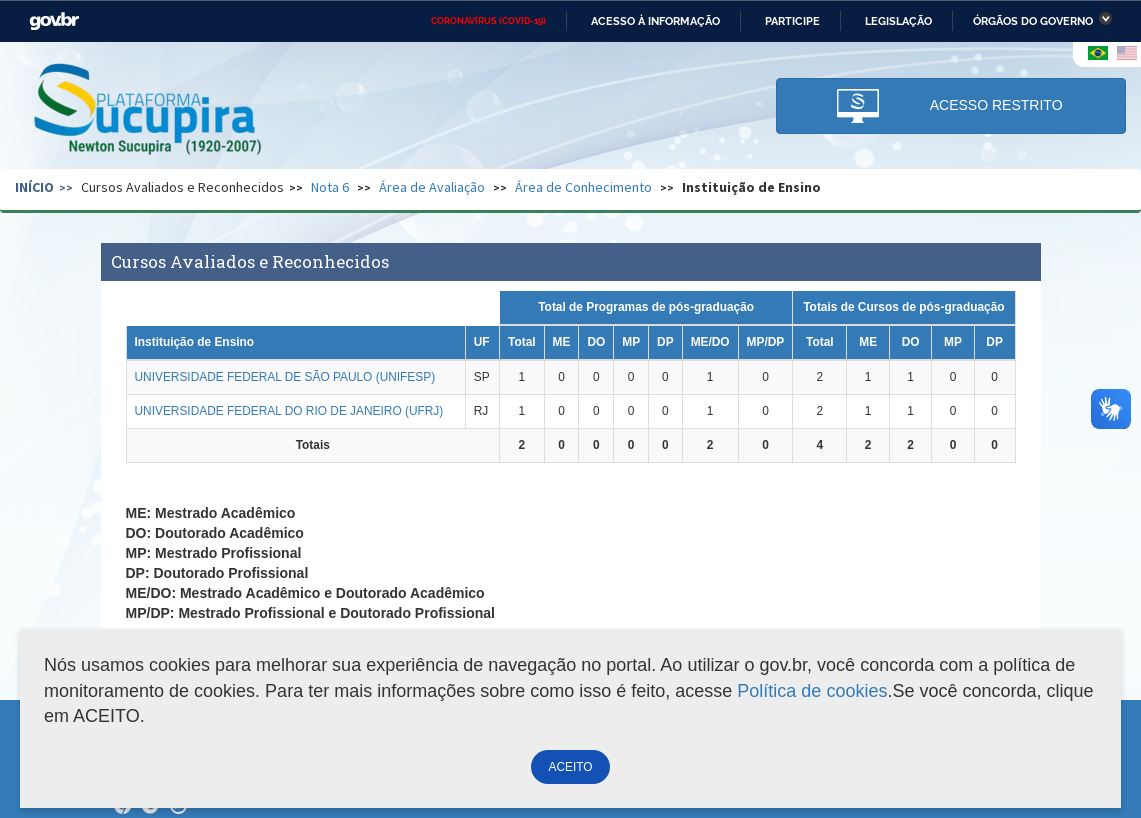 The image size is (1141, 818). I want to click on Nota 6, so click(330, 187).